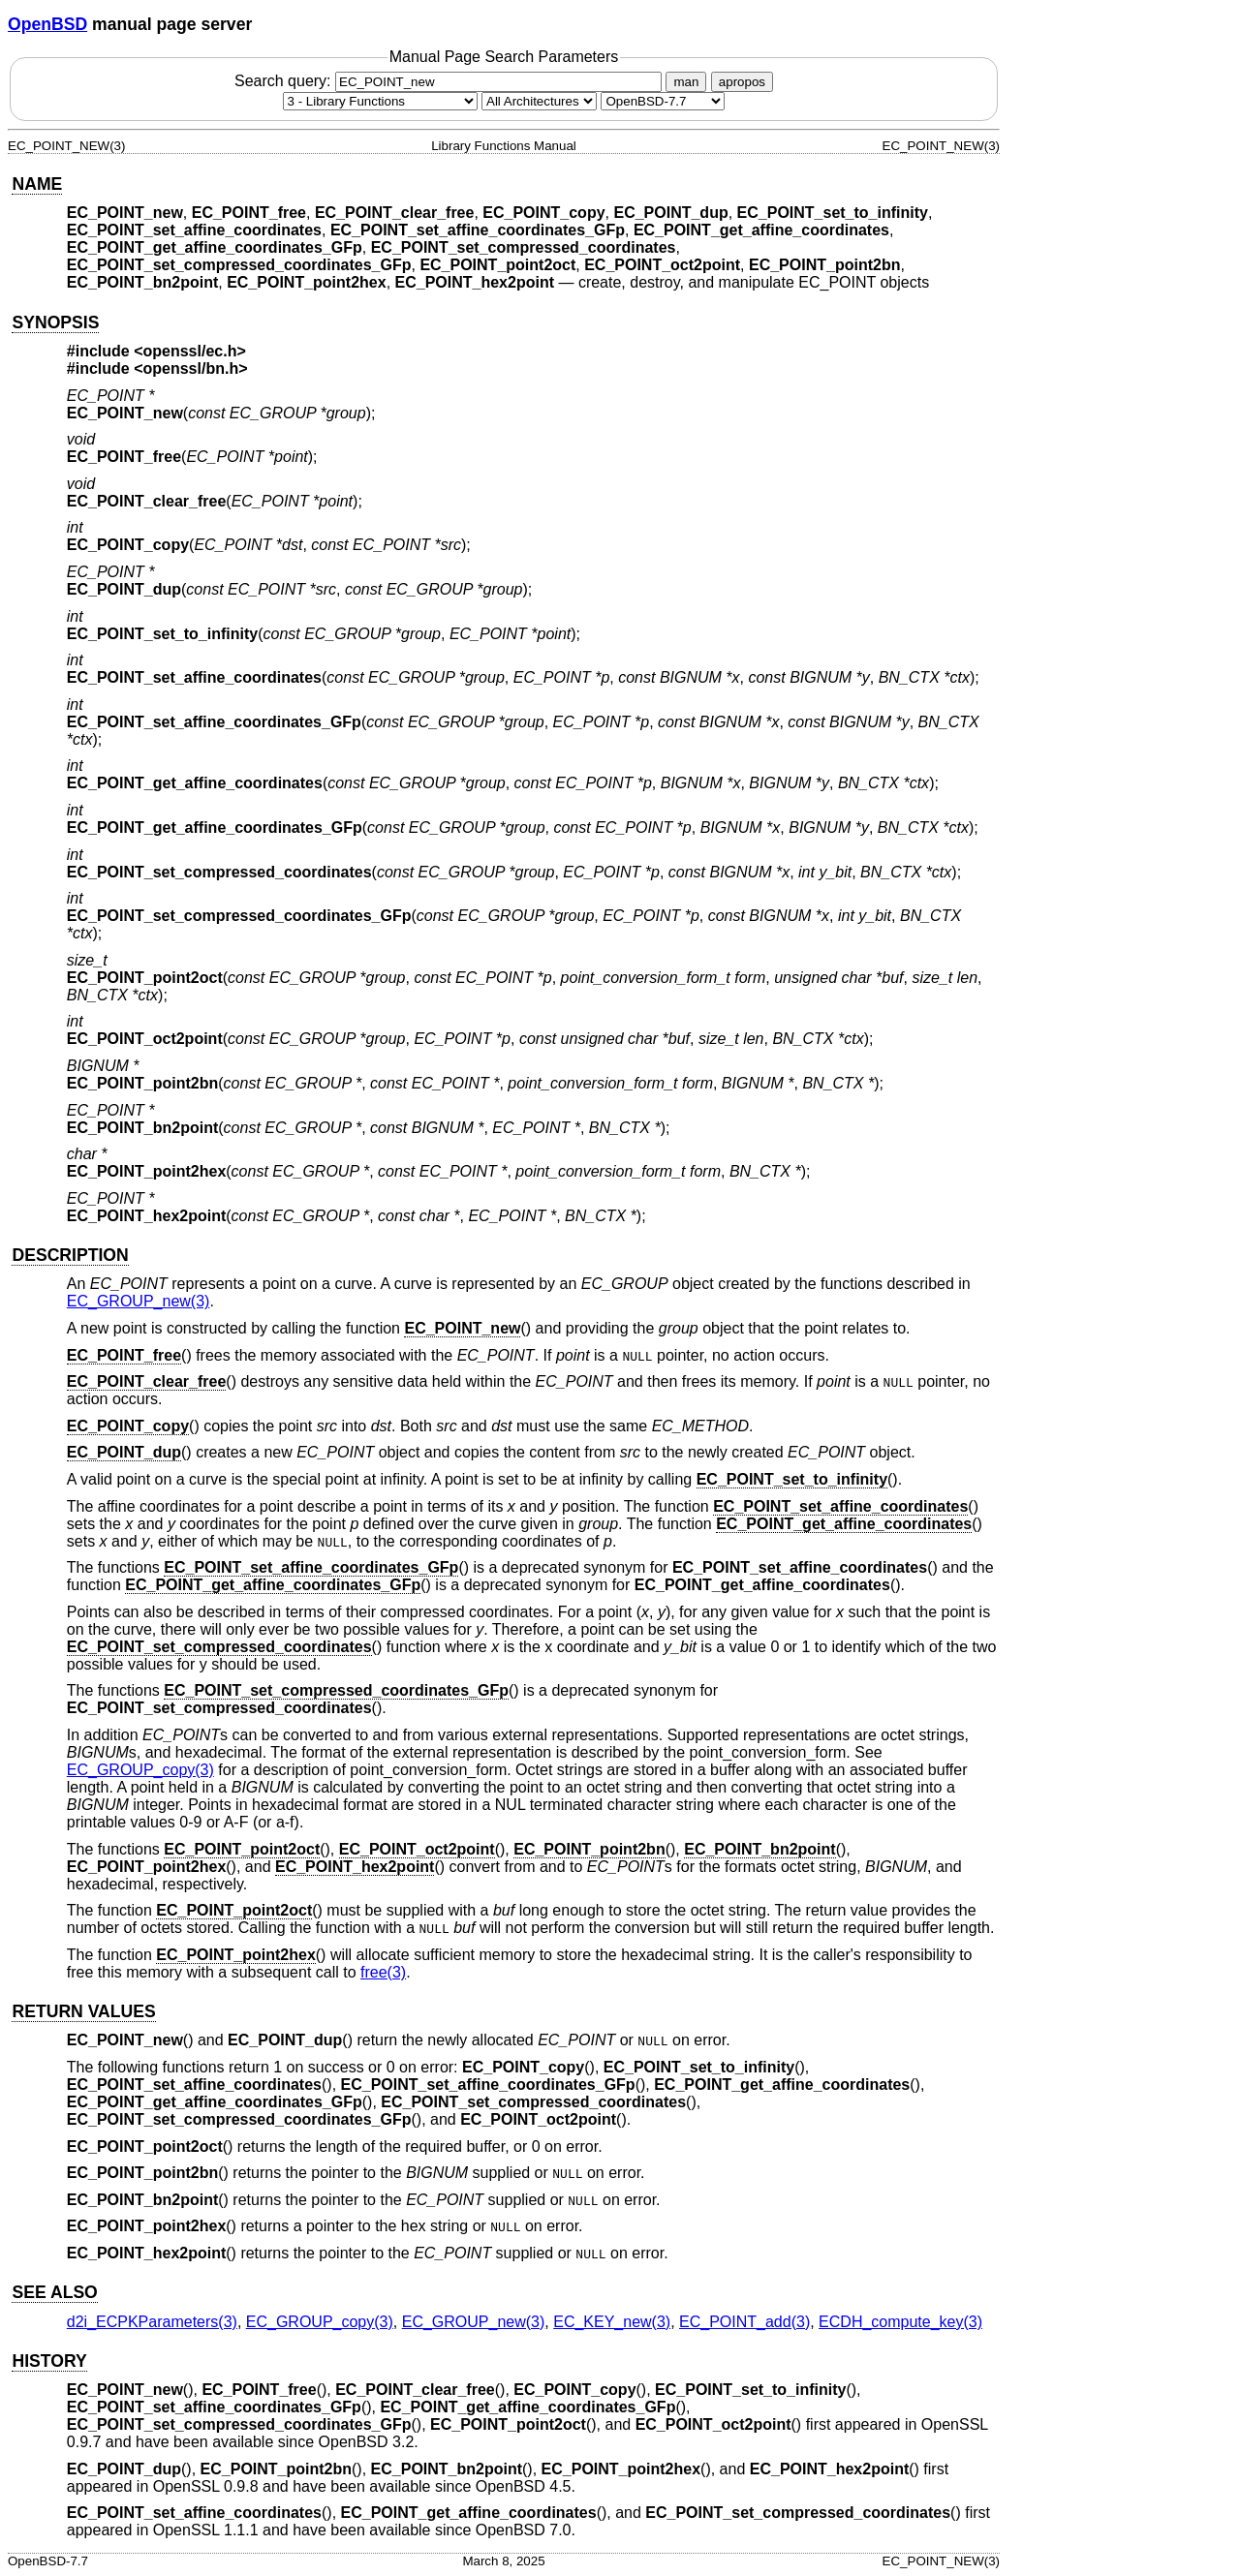 The height and width of the screenshot is (2576, 1240). Describe the element at coordinates (685, 82) in the screenshot. I see `man` at that location.